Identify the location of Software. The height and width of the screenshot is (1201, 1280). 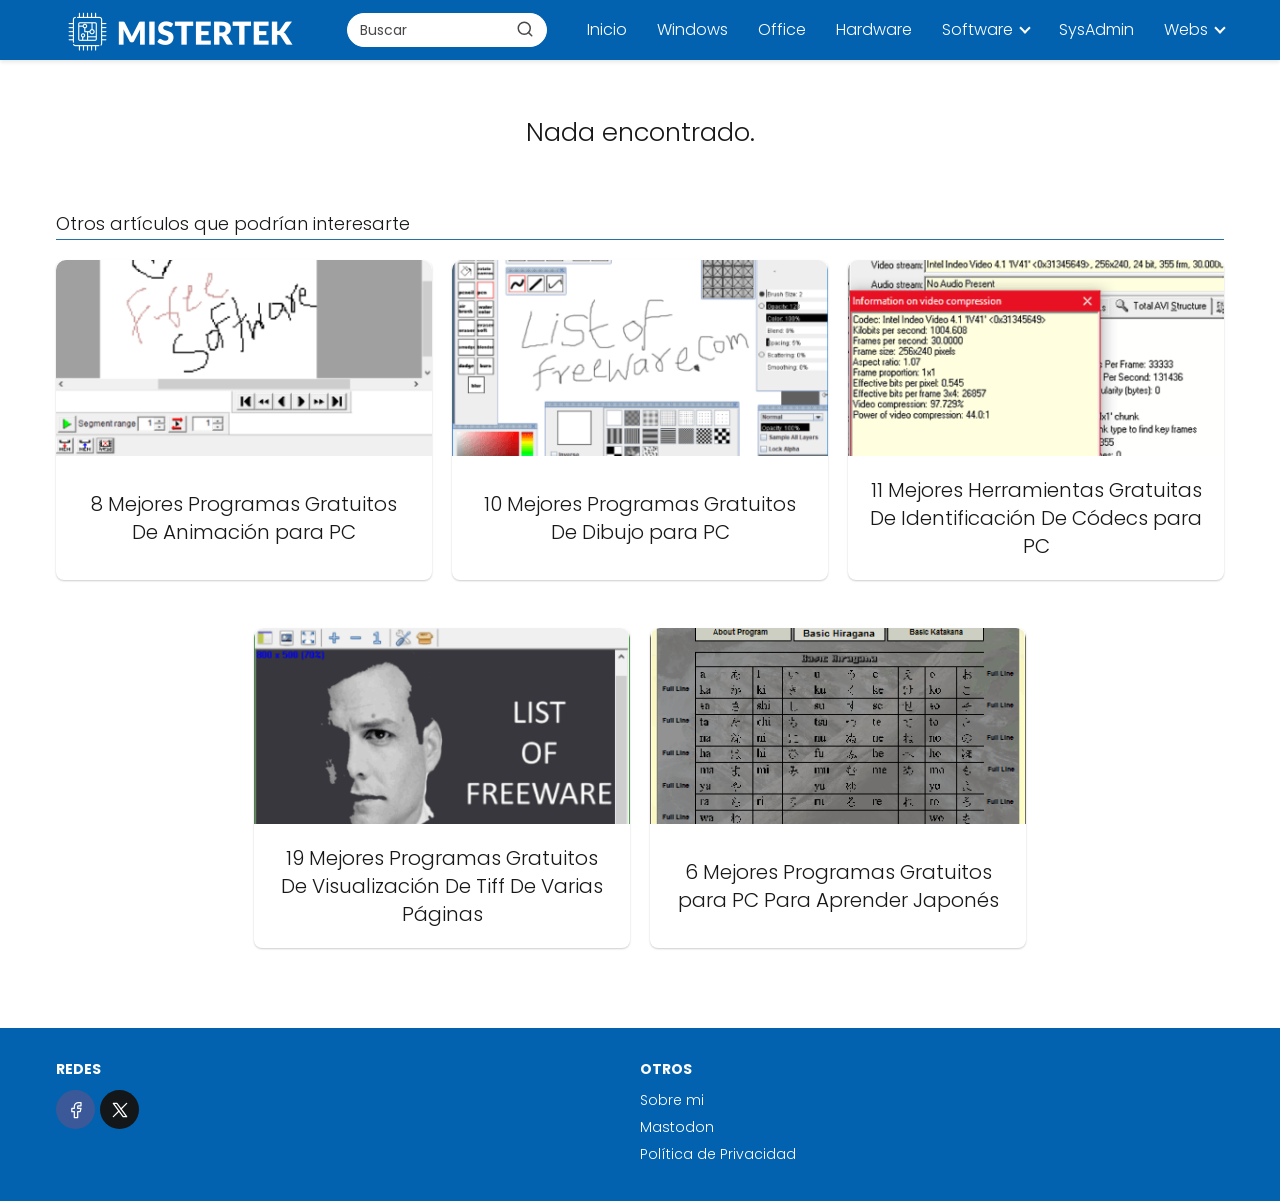
(977, 29).